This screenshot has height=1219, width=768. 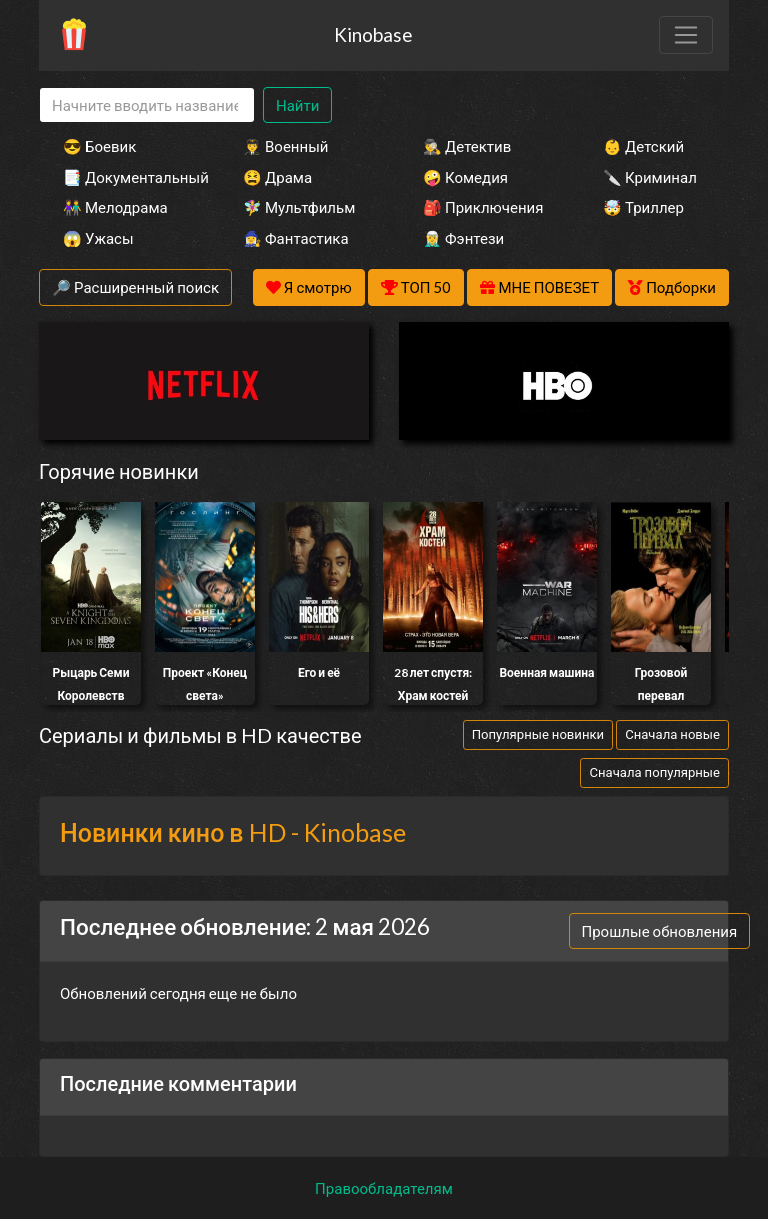 What do you see at coordinates (654, 772) in the screenshot?
I see `Сначала популярные` at bounding box center [654, 772].